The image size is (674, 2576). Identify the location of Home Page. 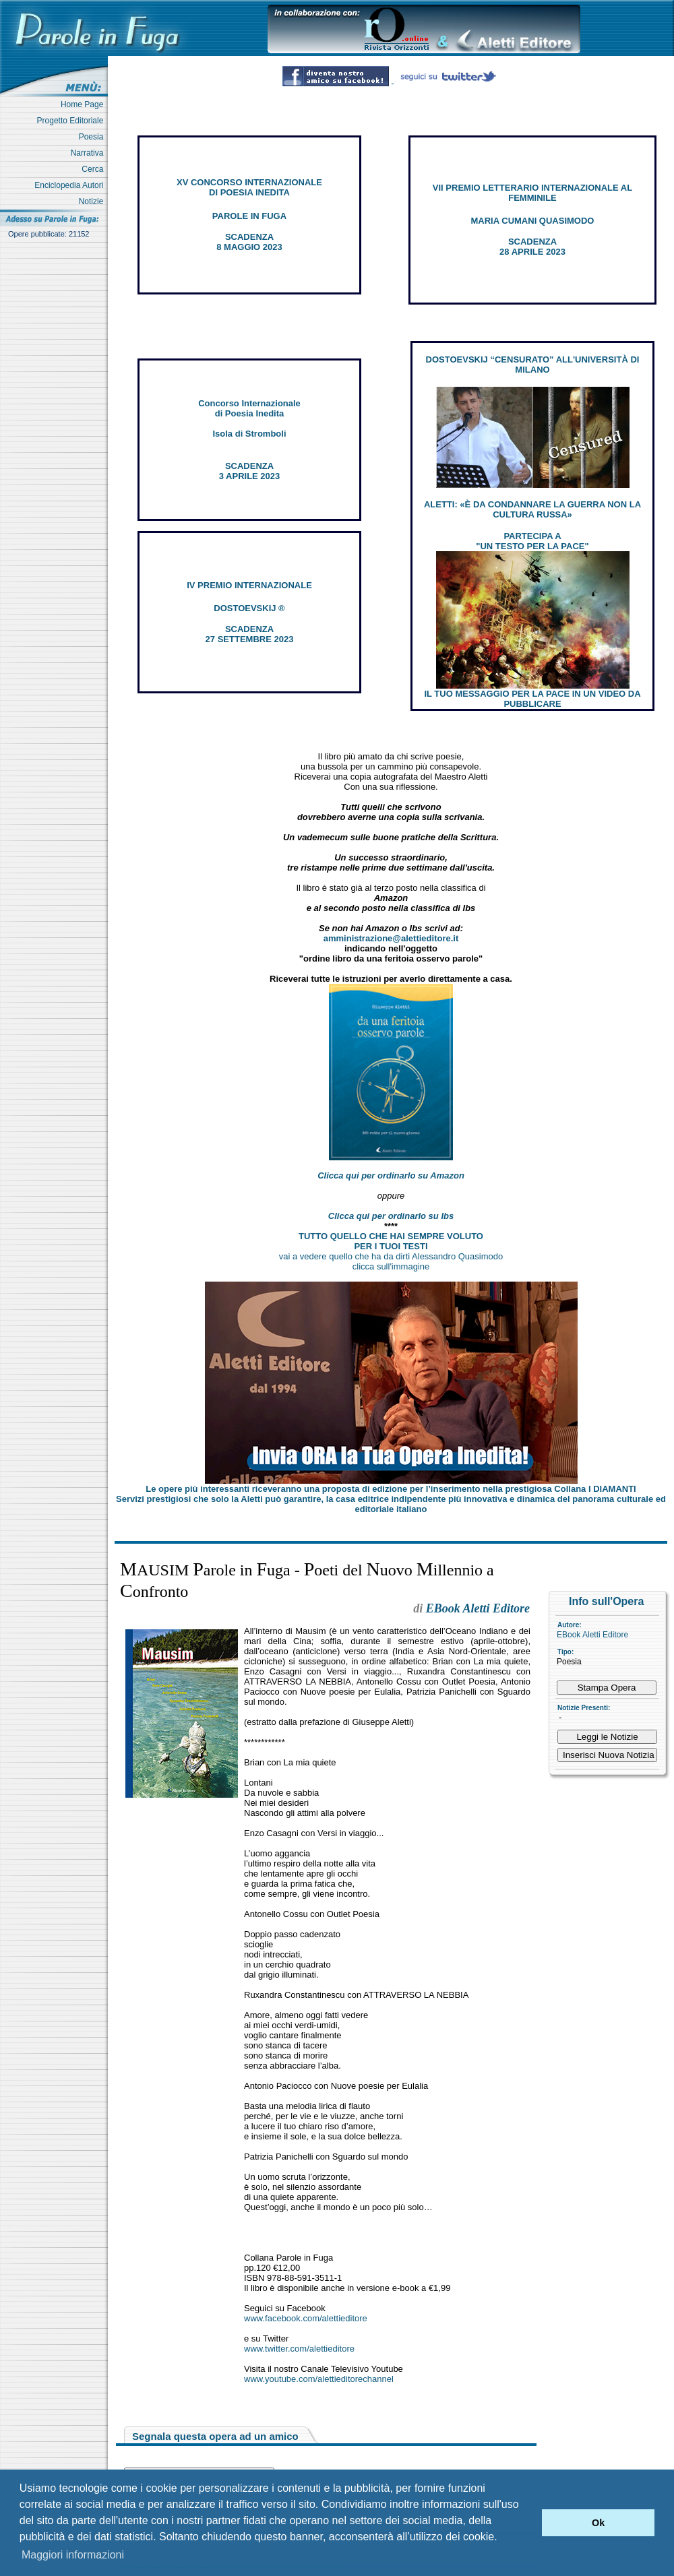
(84, 104).